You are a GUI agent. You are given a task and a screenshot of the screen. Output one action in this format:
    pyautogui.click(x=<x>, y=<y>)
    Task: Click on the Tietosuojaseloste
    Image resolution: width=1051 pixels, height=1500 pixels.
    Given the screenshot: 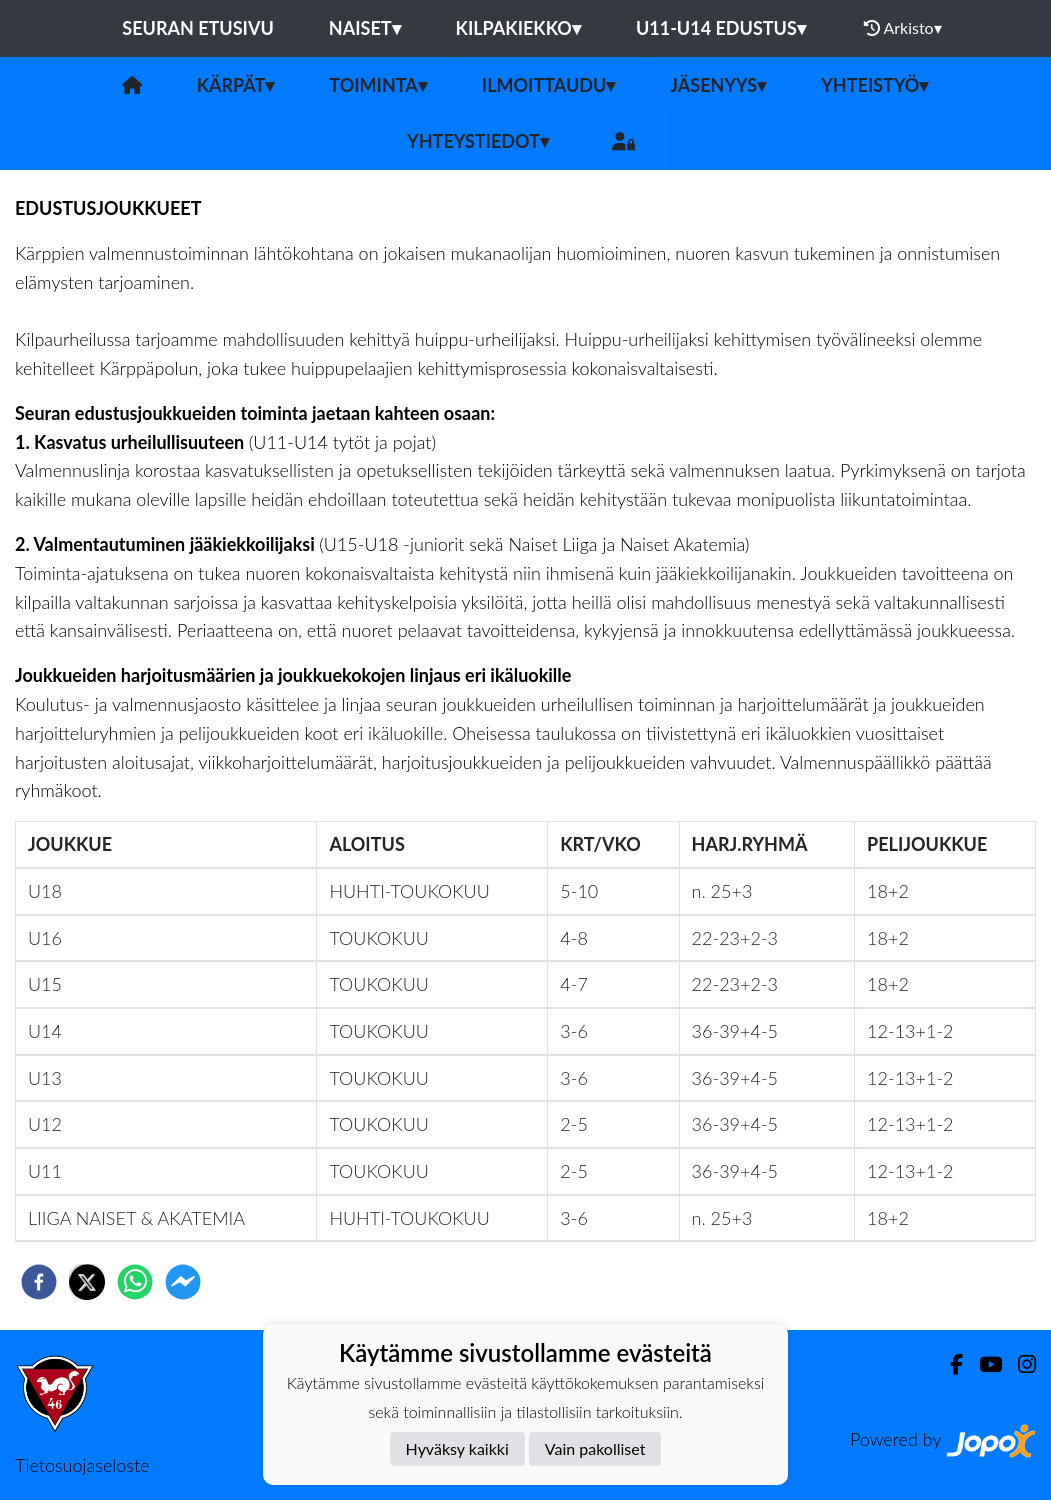 What is the action you would take?
    pyautogui.click(x=82, y=1465)
    